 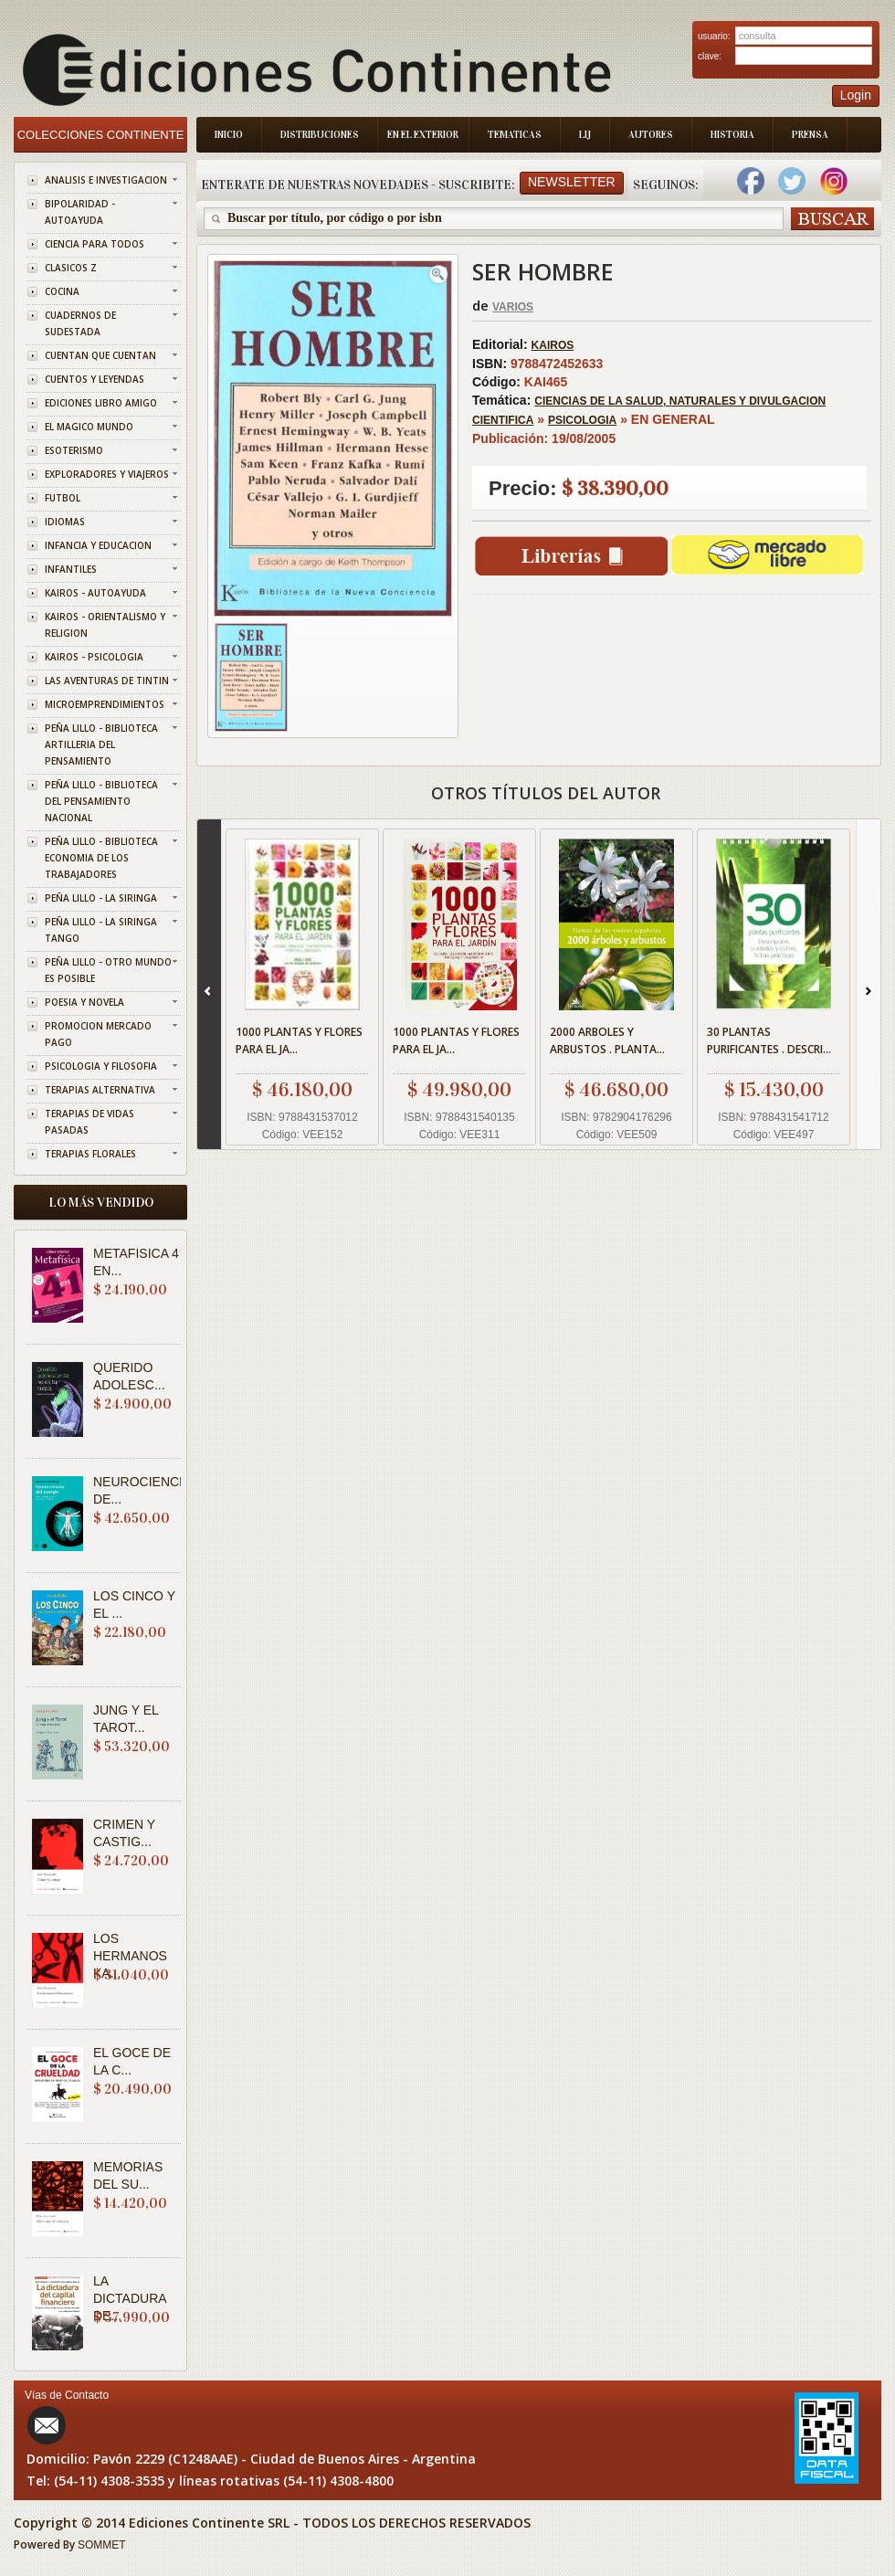 I want to click on PSICOLOGIA Y FILOSOFIA, so click(x=101, y=1066).